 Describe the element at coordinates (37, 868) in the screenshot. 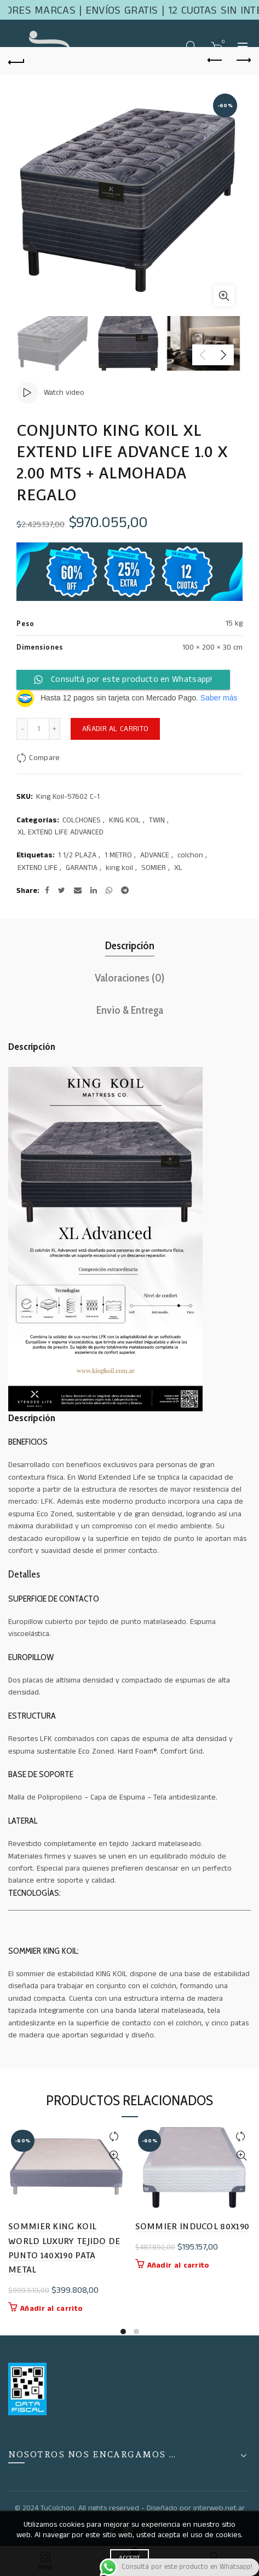

I see `EXTEND LIFE` at that location.